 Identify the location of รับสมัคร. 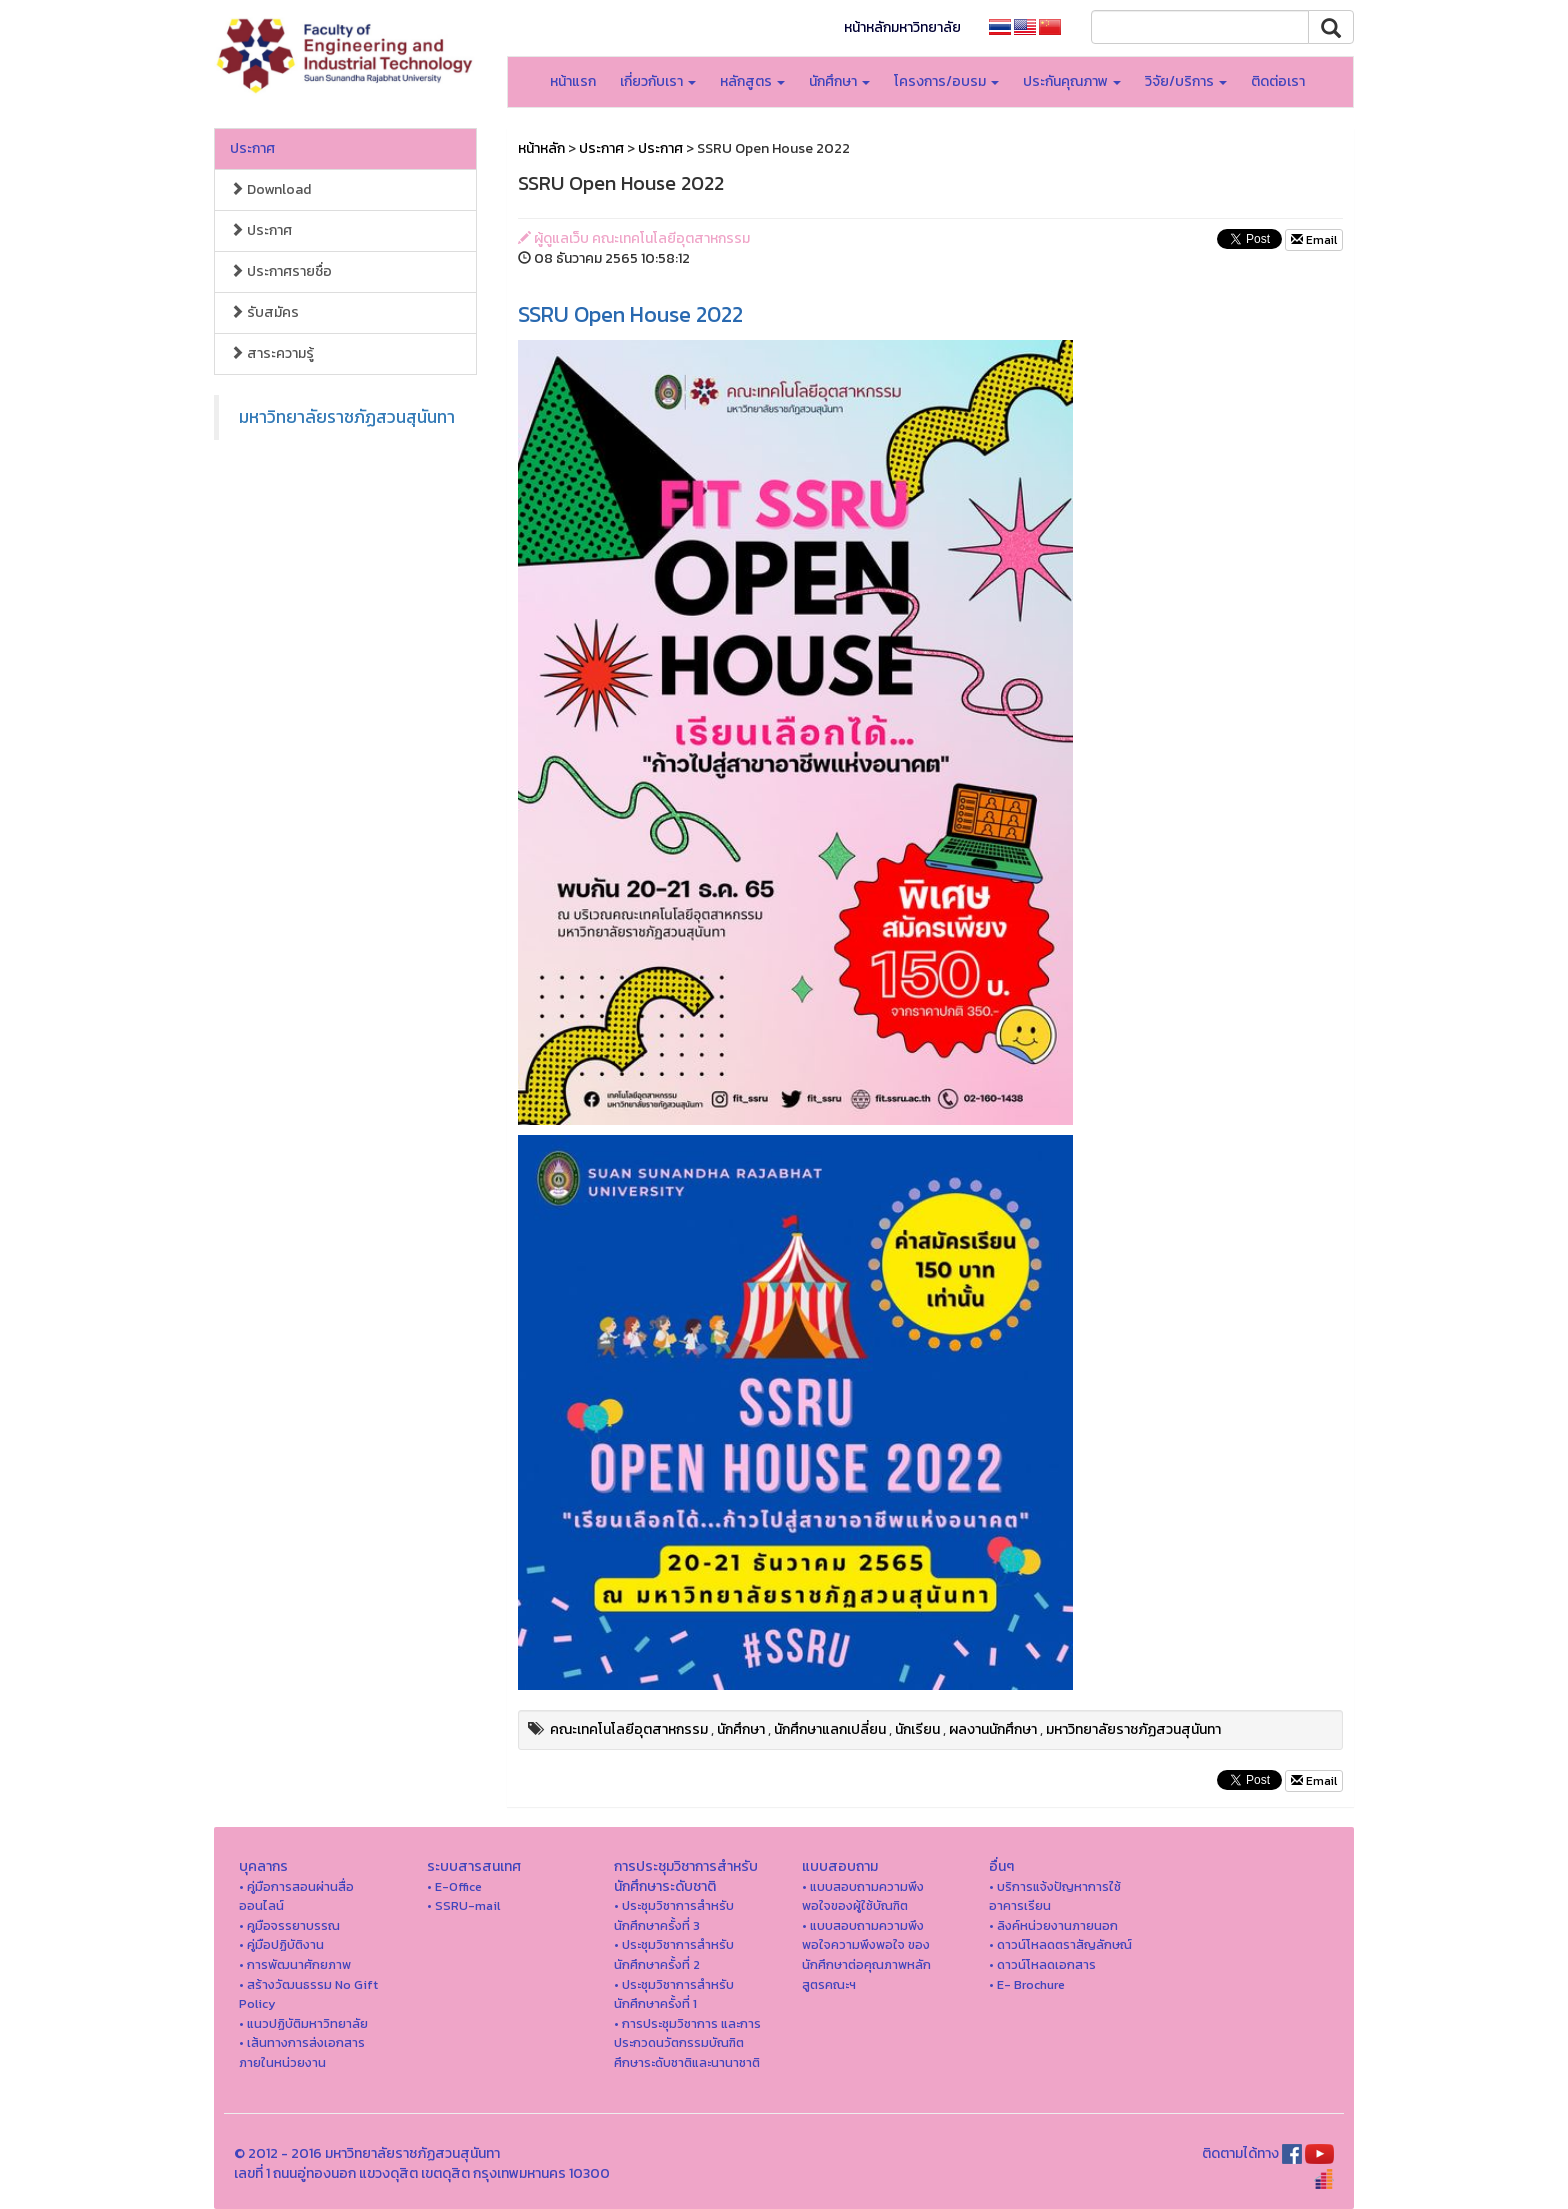
(264, 312).